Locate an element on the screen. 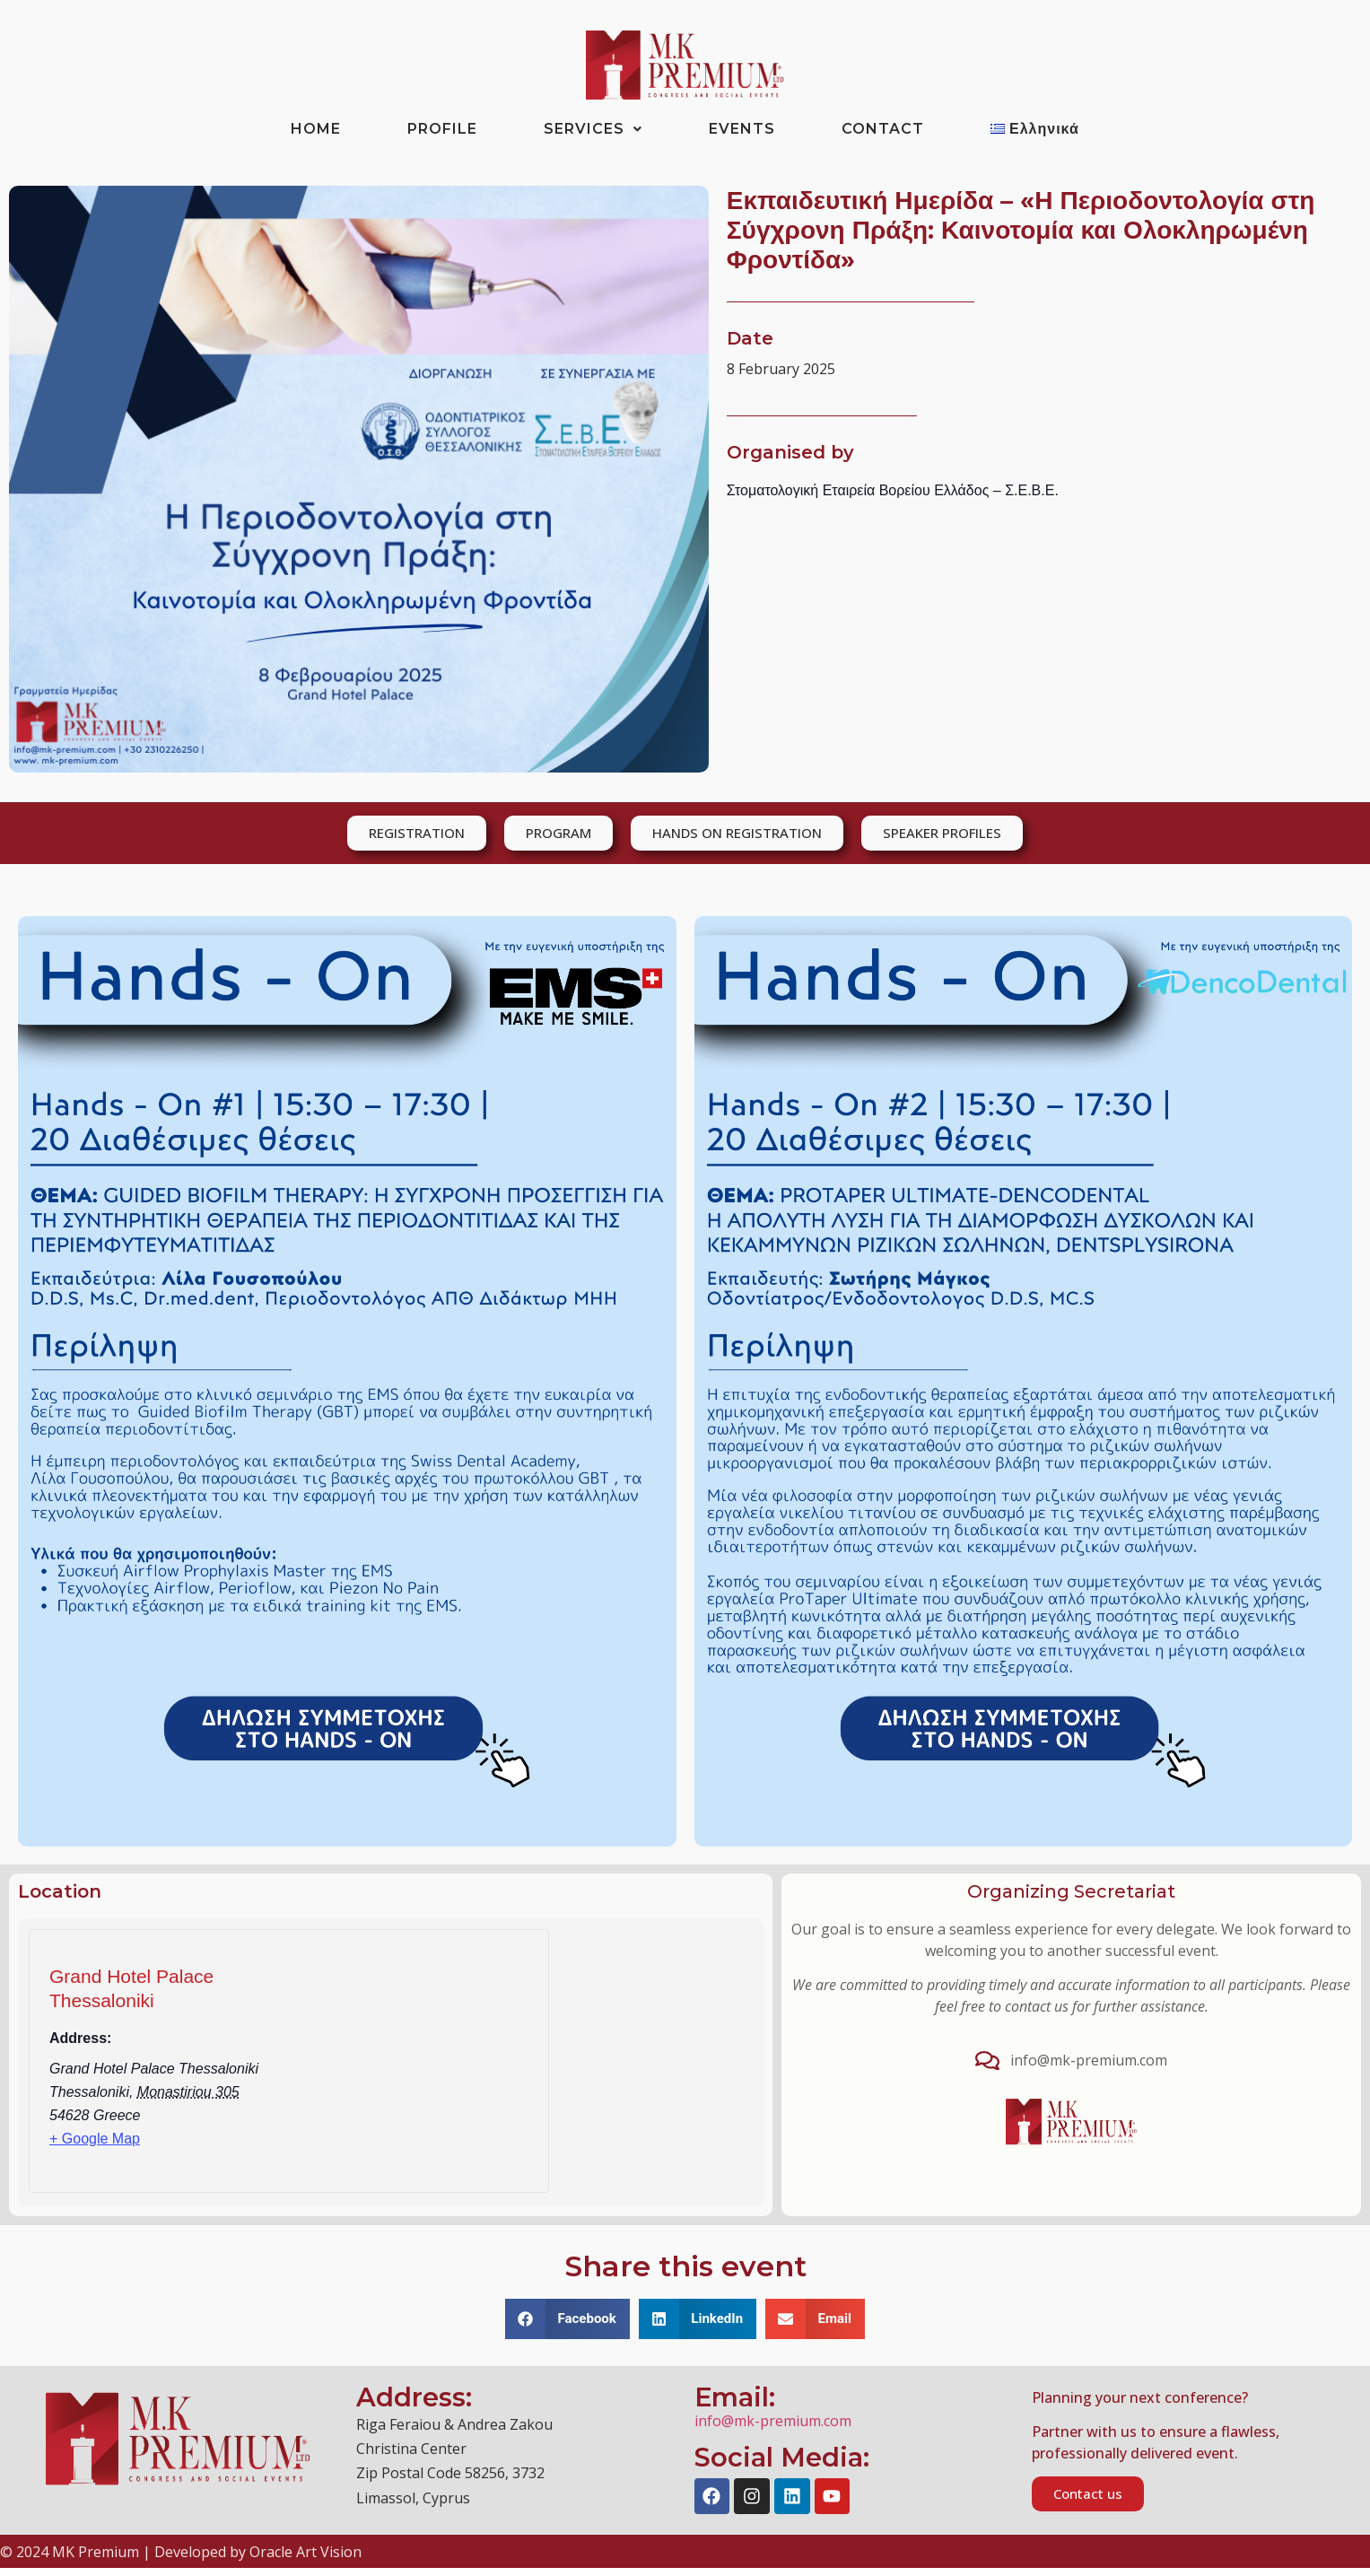 The image size is (1370, 2576). + Google Map is located at coordinates (94, 2138).